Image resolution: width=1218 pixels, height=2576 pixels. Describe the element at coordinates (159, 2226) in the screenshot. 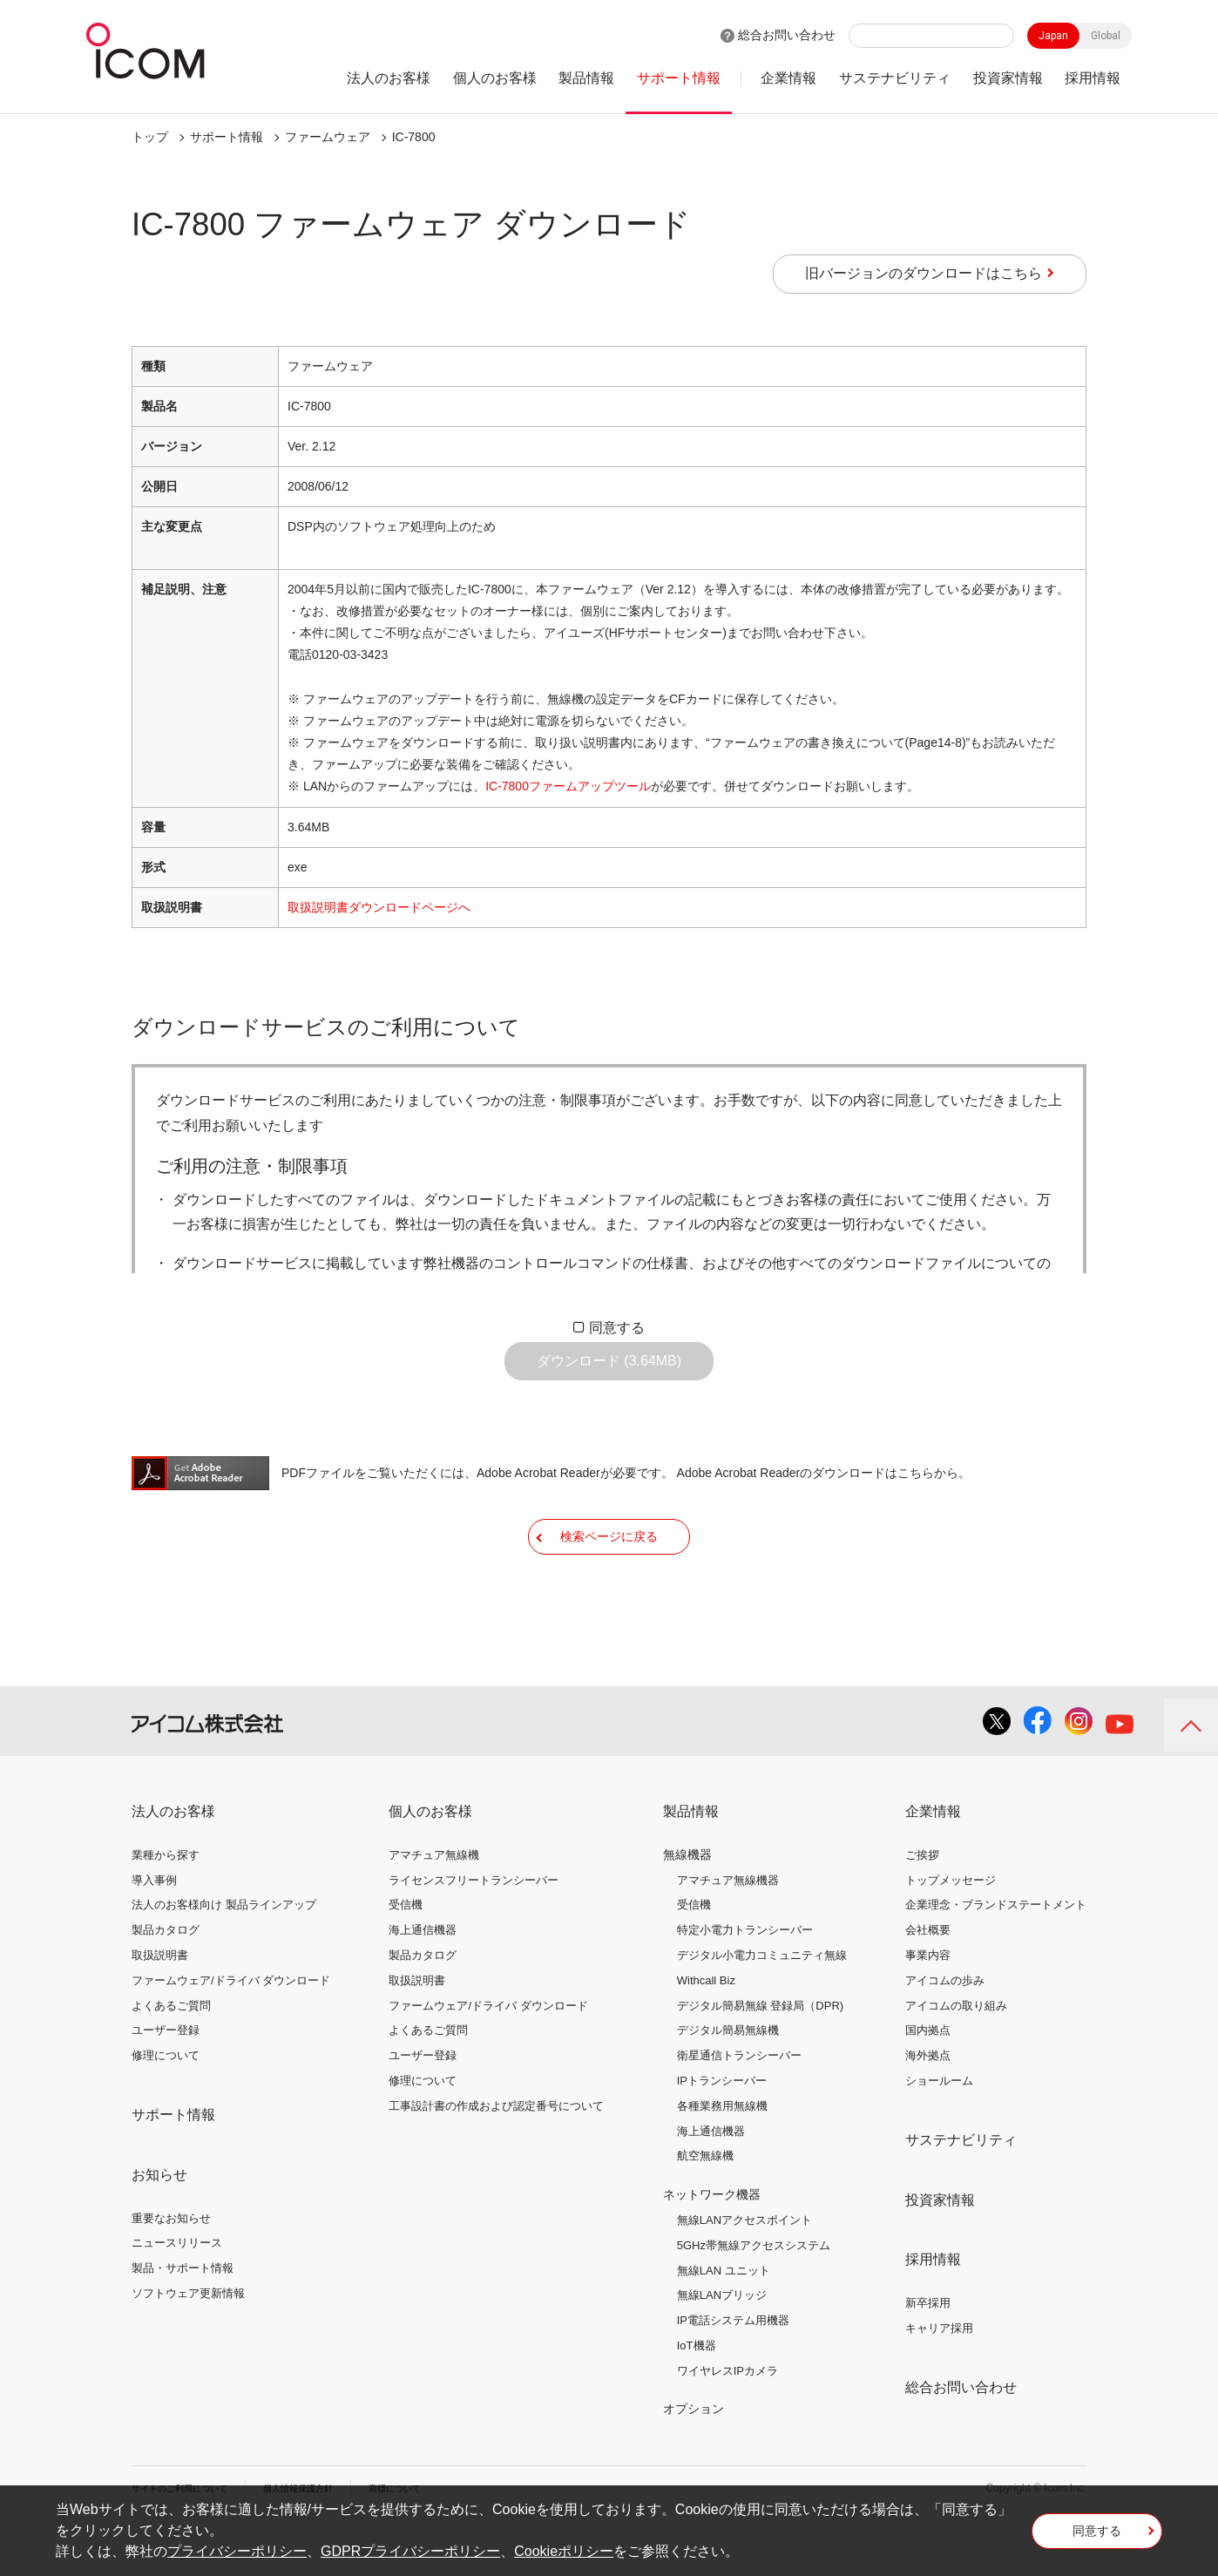

I see `お知らせ` at that location.